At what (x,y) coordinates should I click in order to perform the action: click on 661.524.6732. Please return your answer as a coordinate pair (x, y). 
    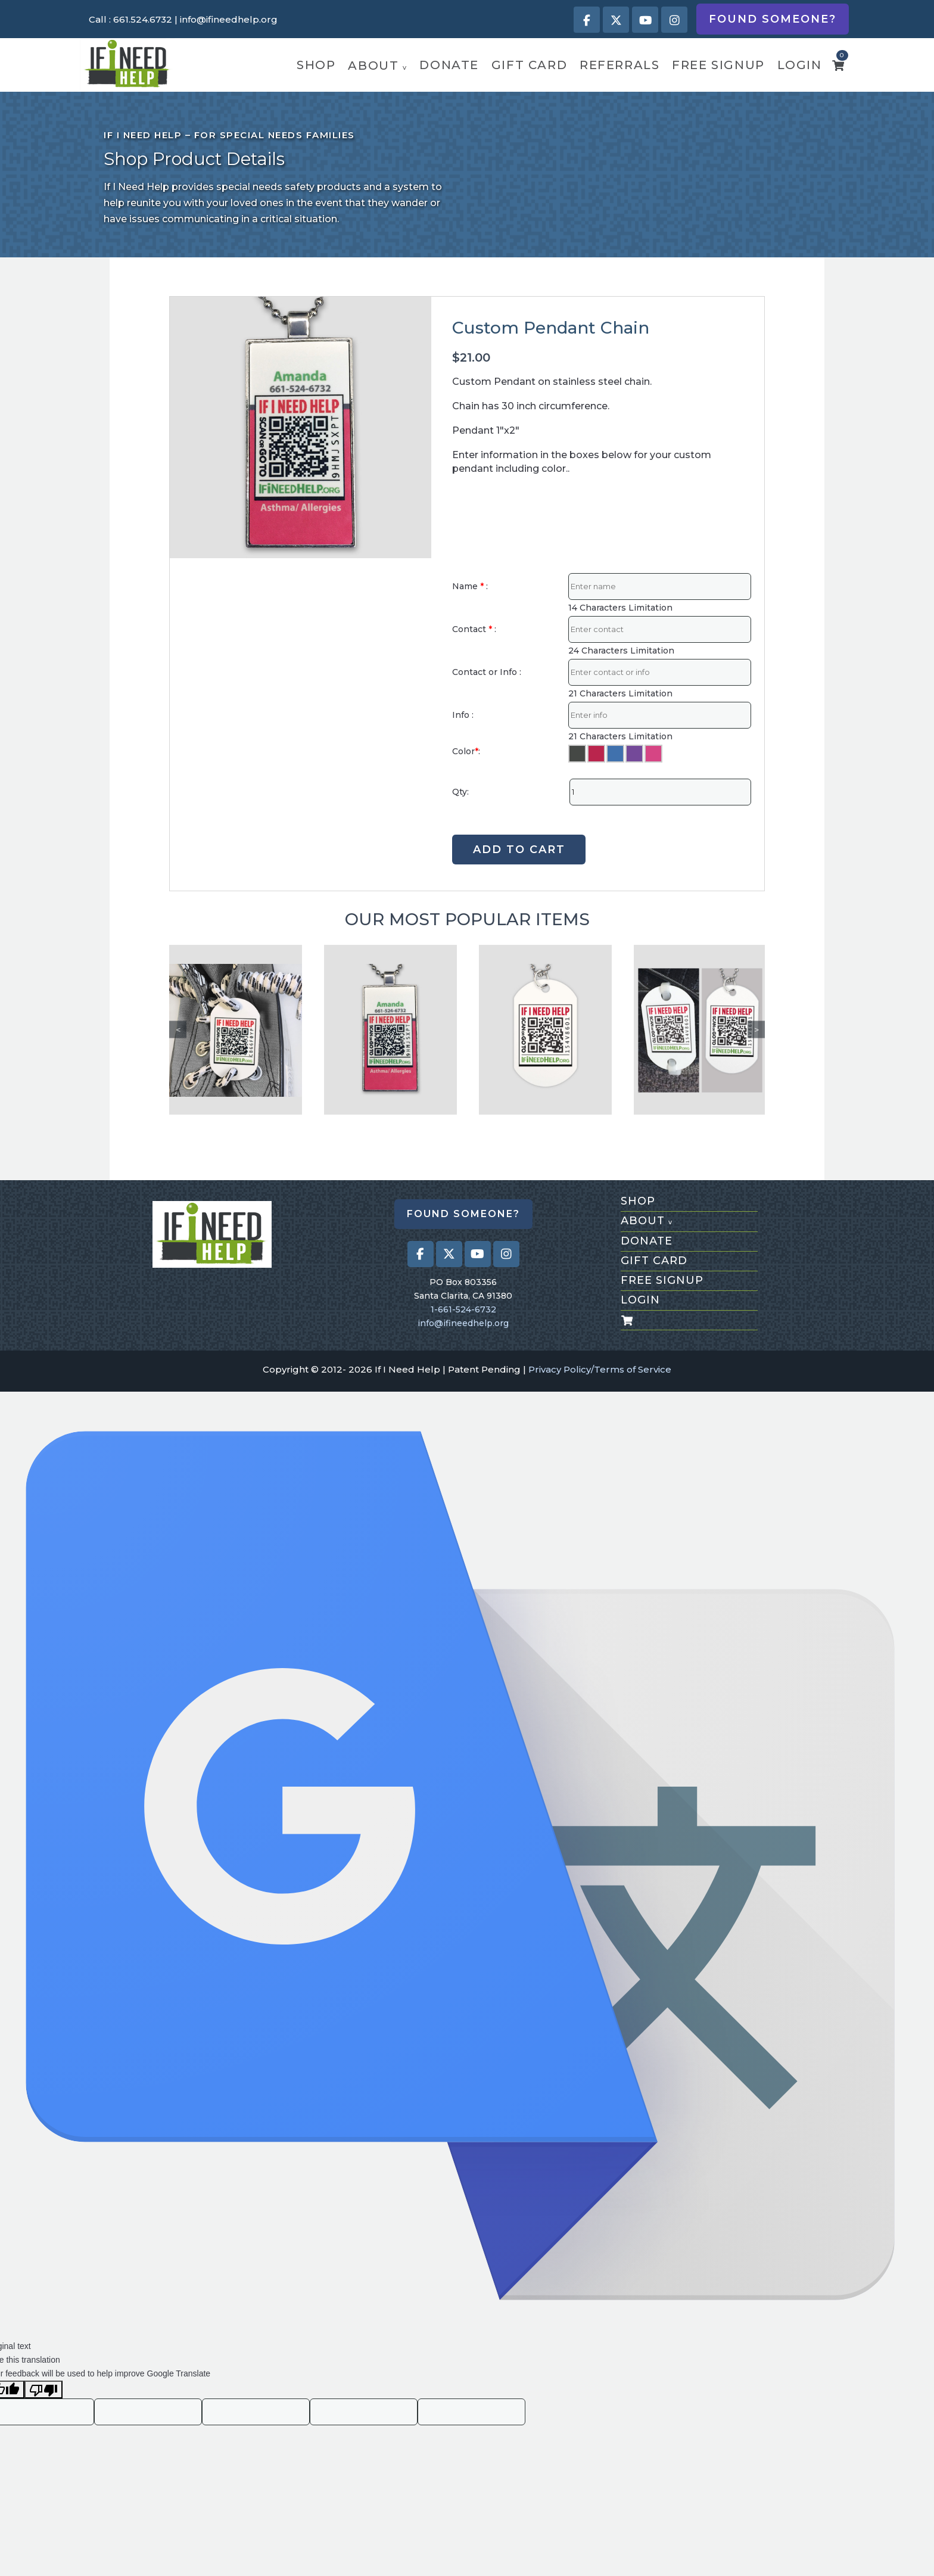
    Looking at the image, I should click on (142, 19).